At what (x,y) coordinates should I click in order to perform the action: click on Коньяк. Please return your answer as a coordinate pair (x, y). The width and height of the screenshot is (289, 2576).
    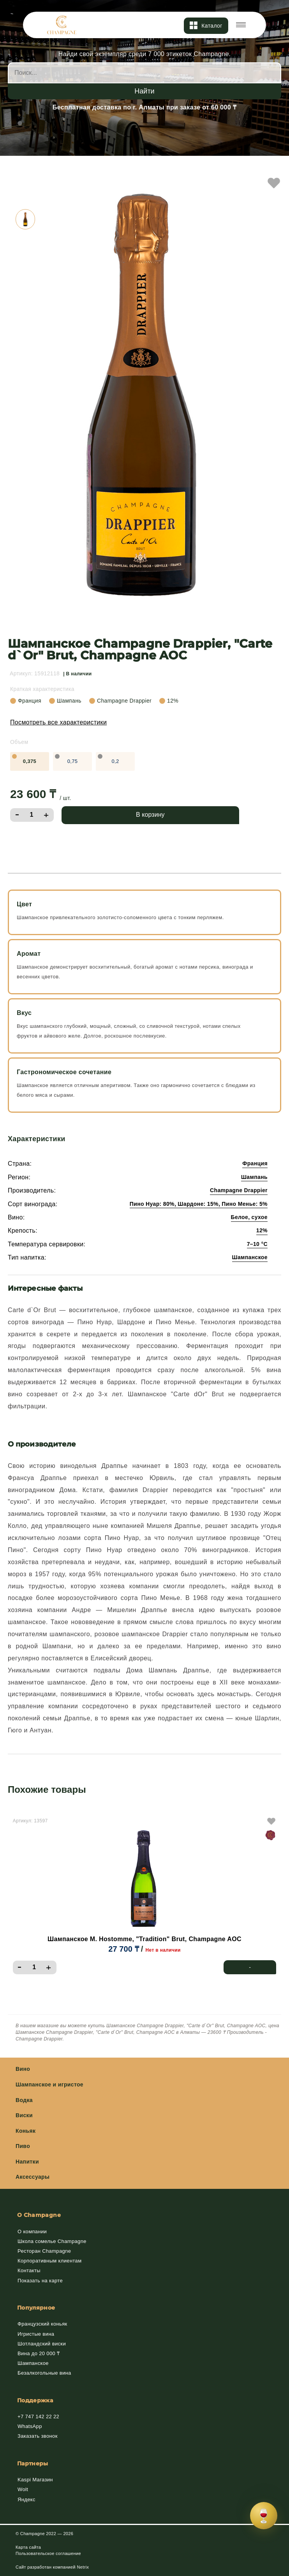
    Looking at the image, I should click on (25, 2131).